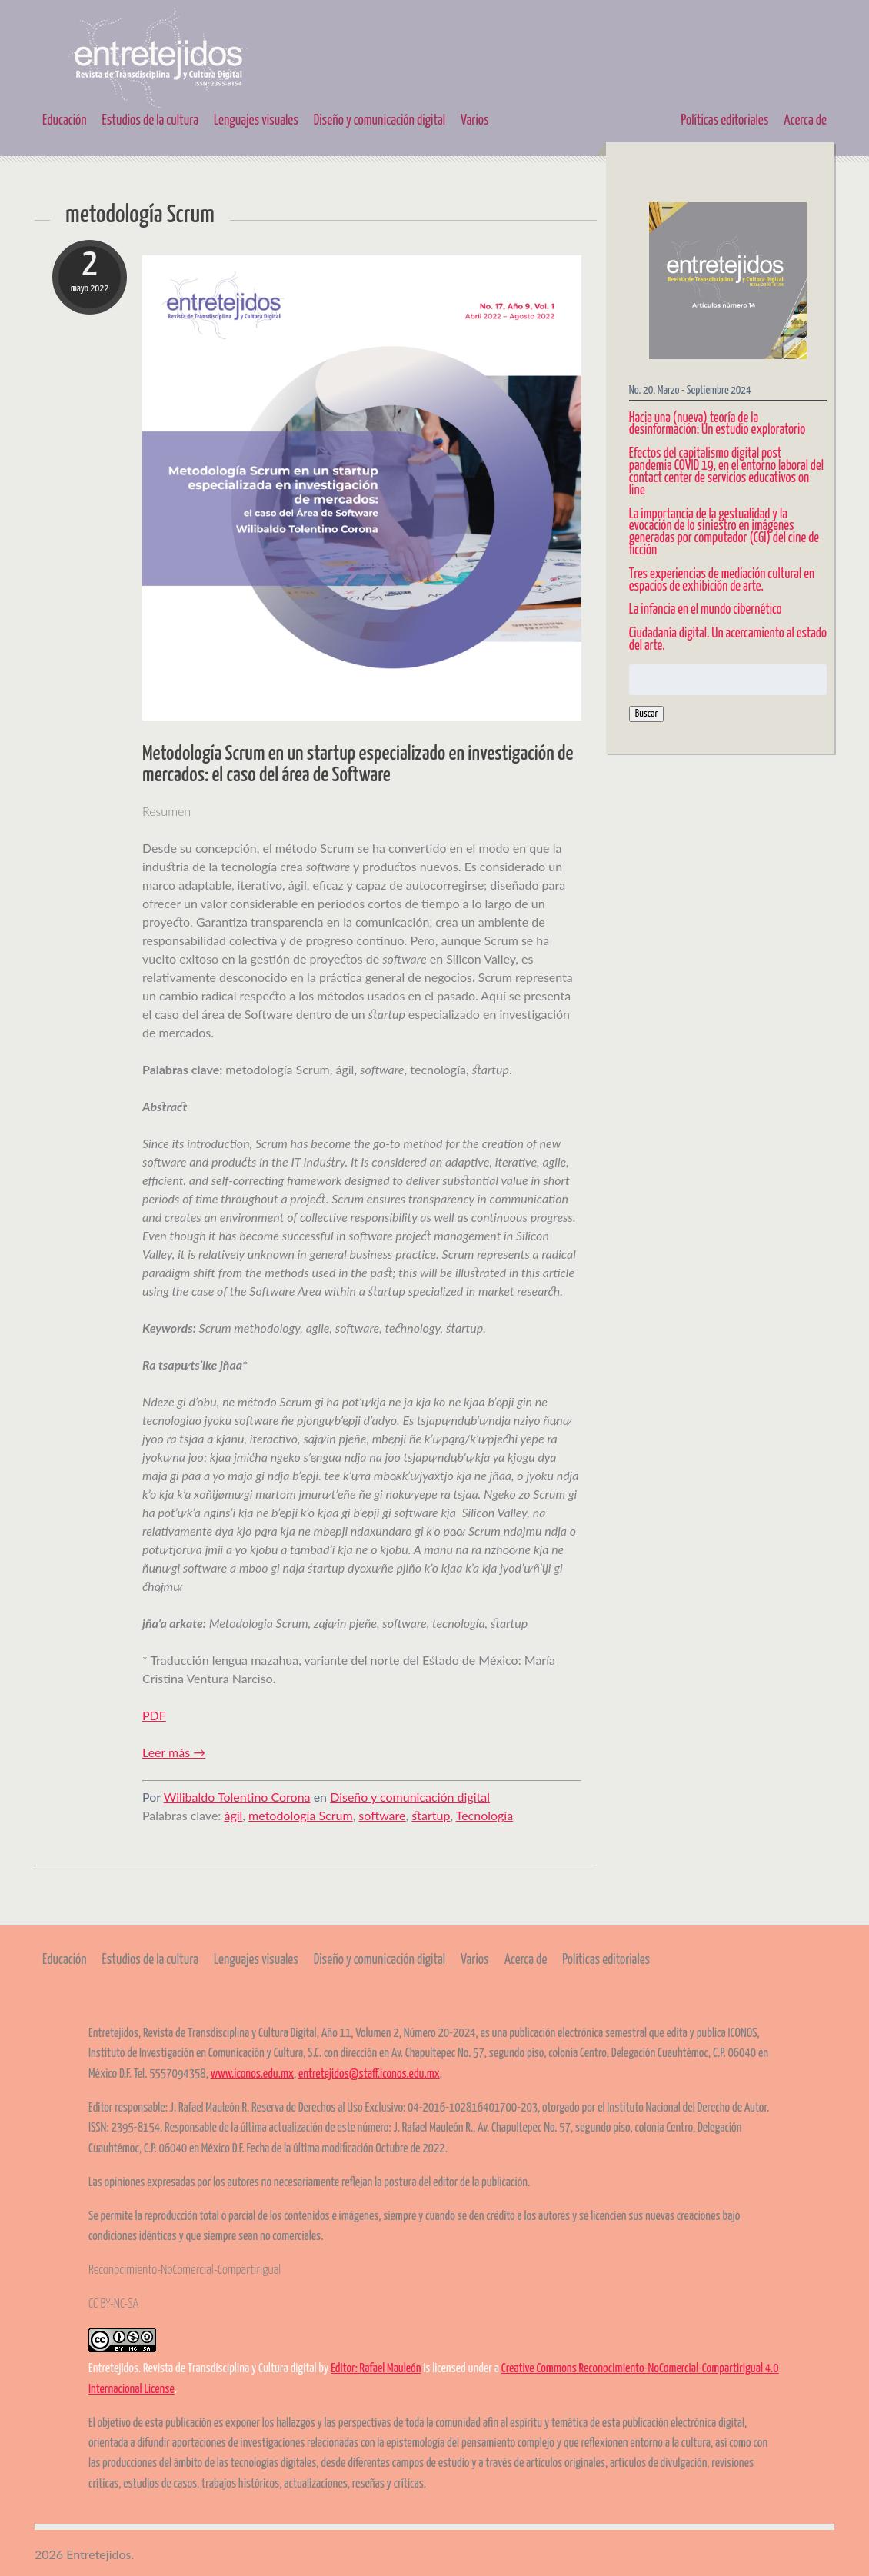  I want to click on Tres experiencias de mediación cultural en espacios de exhibición de arte., so click(721, 580).